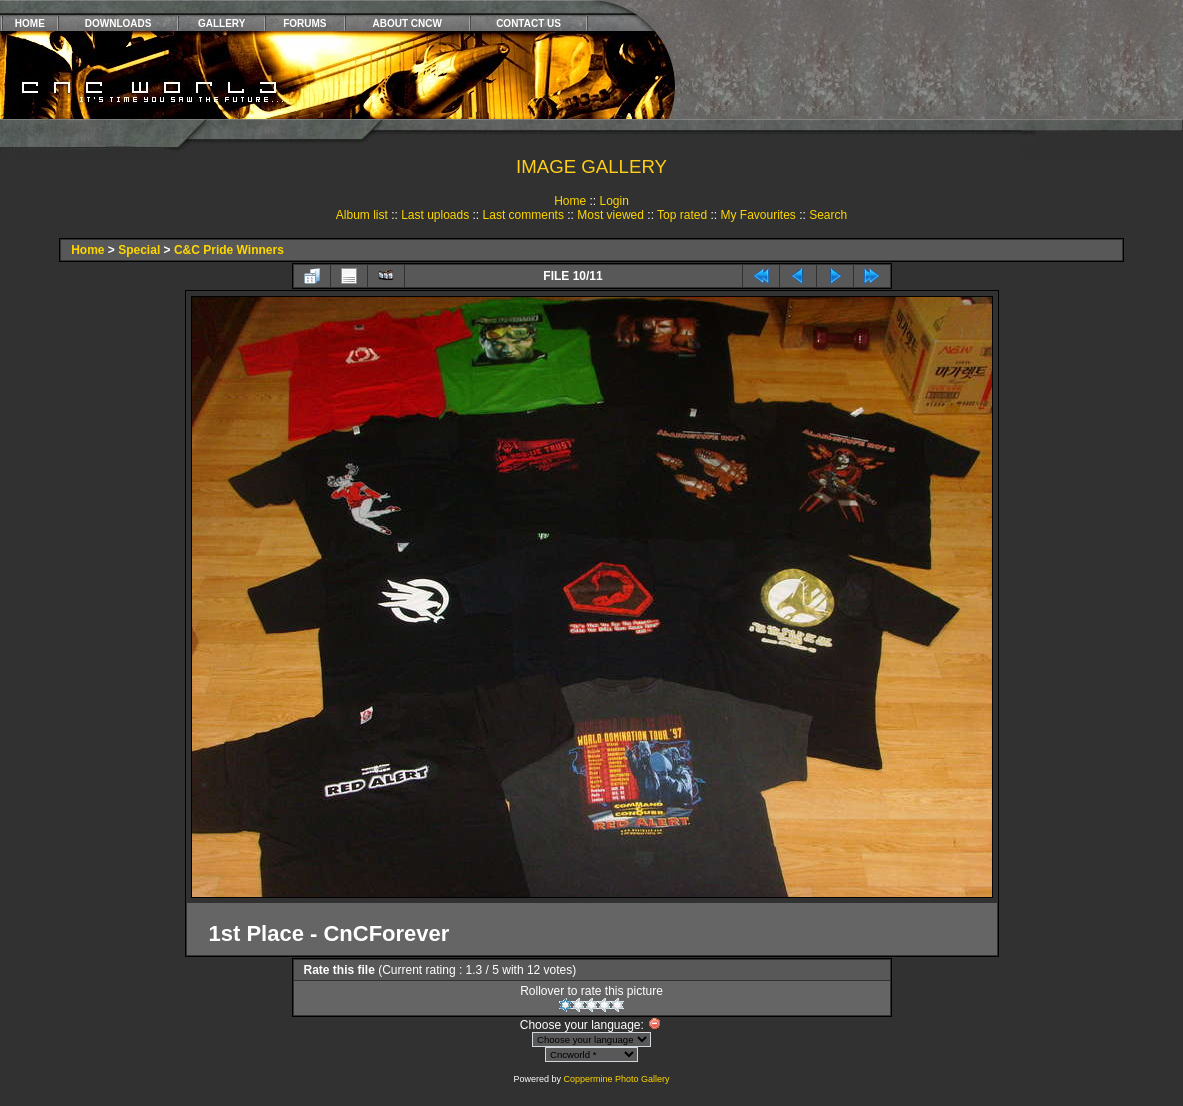 The image size is (1183, 1106). What do you see at coordinates (828, 215) in the screenshot?
I see `Search` at bounding box center [828, 215].